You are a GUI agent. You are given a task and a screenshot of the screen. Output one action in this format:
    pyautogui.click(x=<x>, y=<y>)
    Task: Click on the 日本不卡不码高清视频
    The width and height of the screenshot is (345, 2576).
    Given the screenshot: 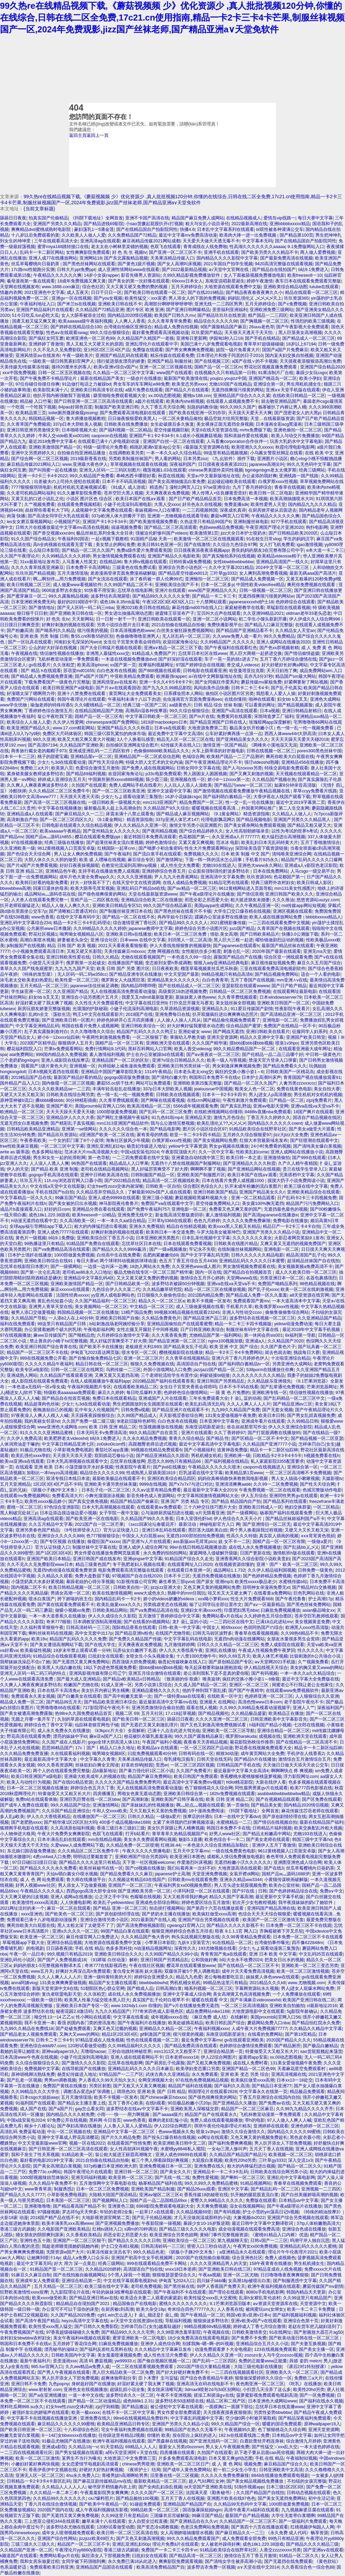 What is the action you would take?
    pyautogui.click(x=124, y=481)
    